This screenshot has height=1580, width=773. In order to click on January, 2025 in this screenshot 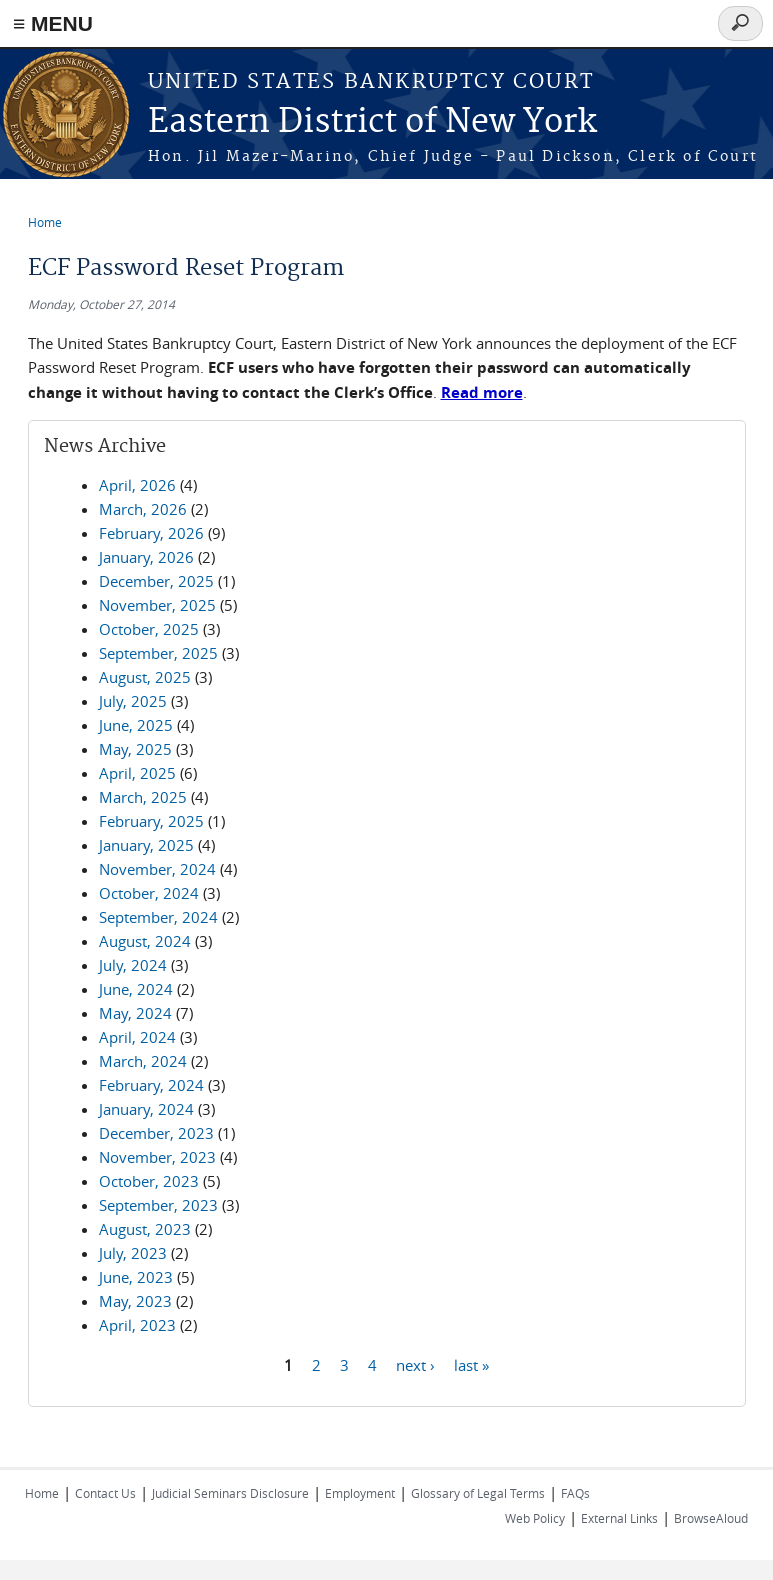, I will do `click(146, 845)`.